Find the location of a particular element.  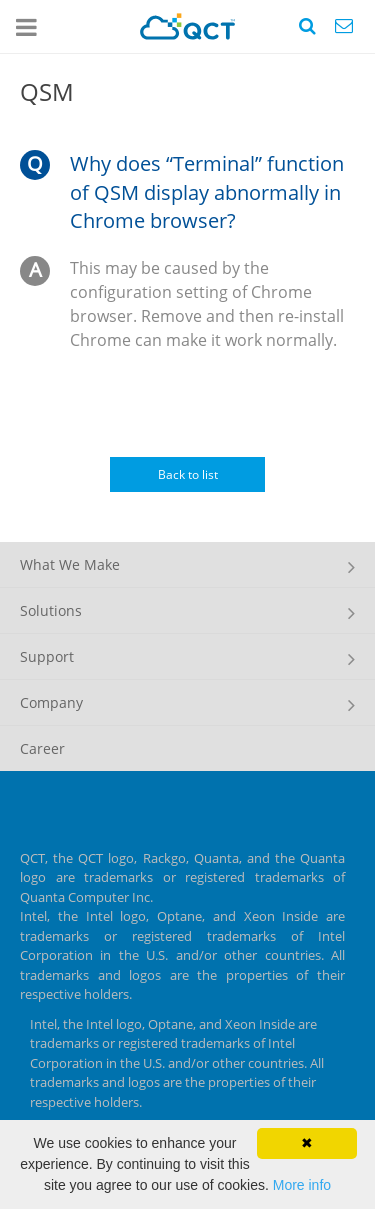

Company is located at coordinates (51, 702).